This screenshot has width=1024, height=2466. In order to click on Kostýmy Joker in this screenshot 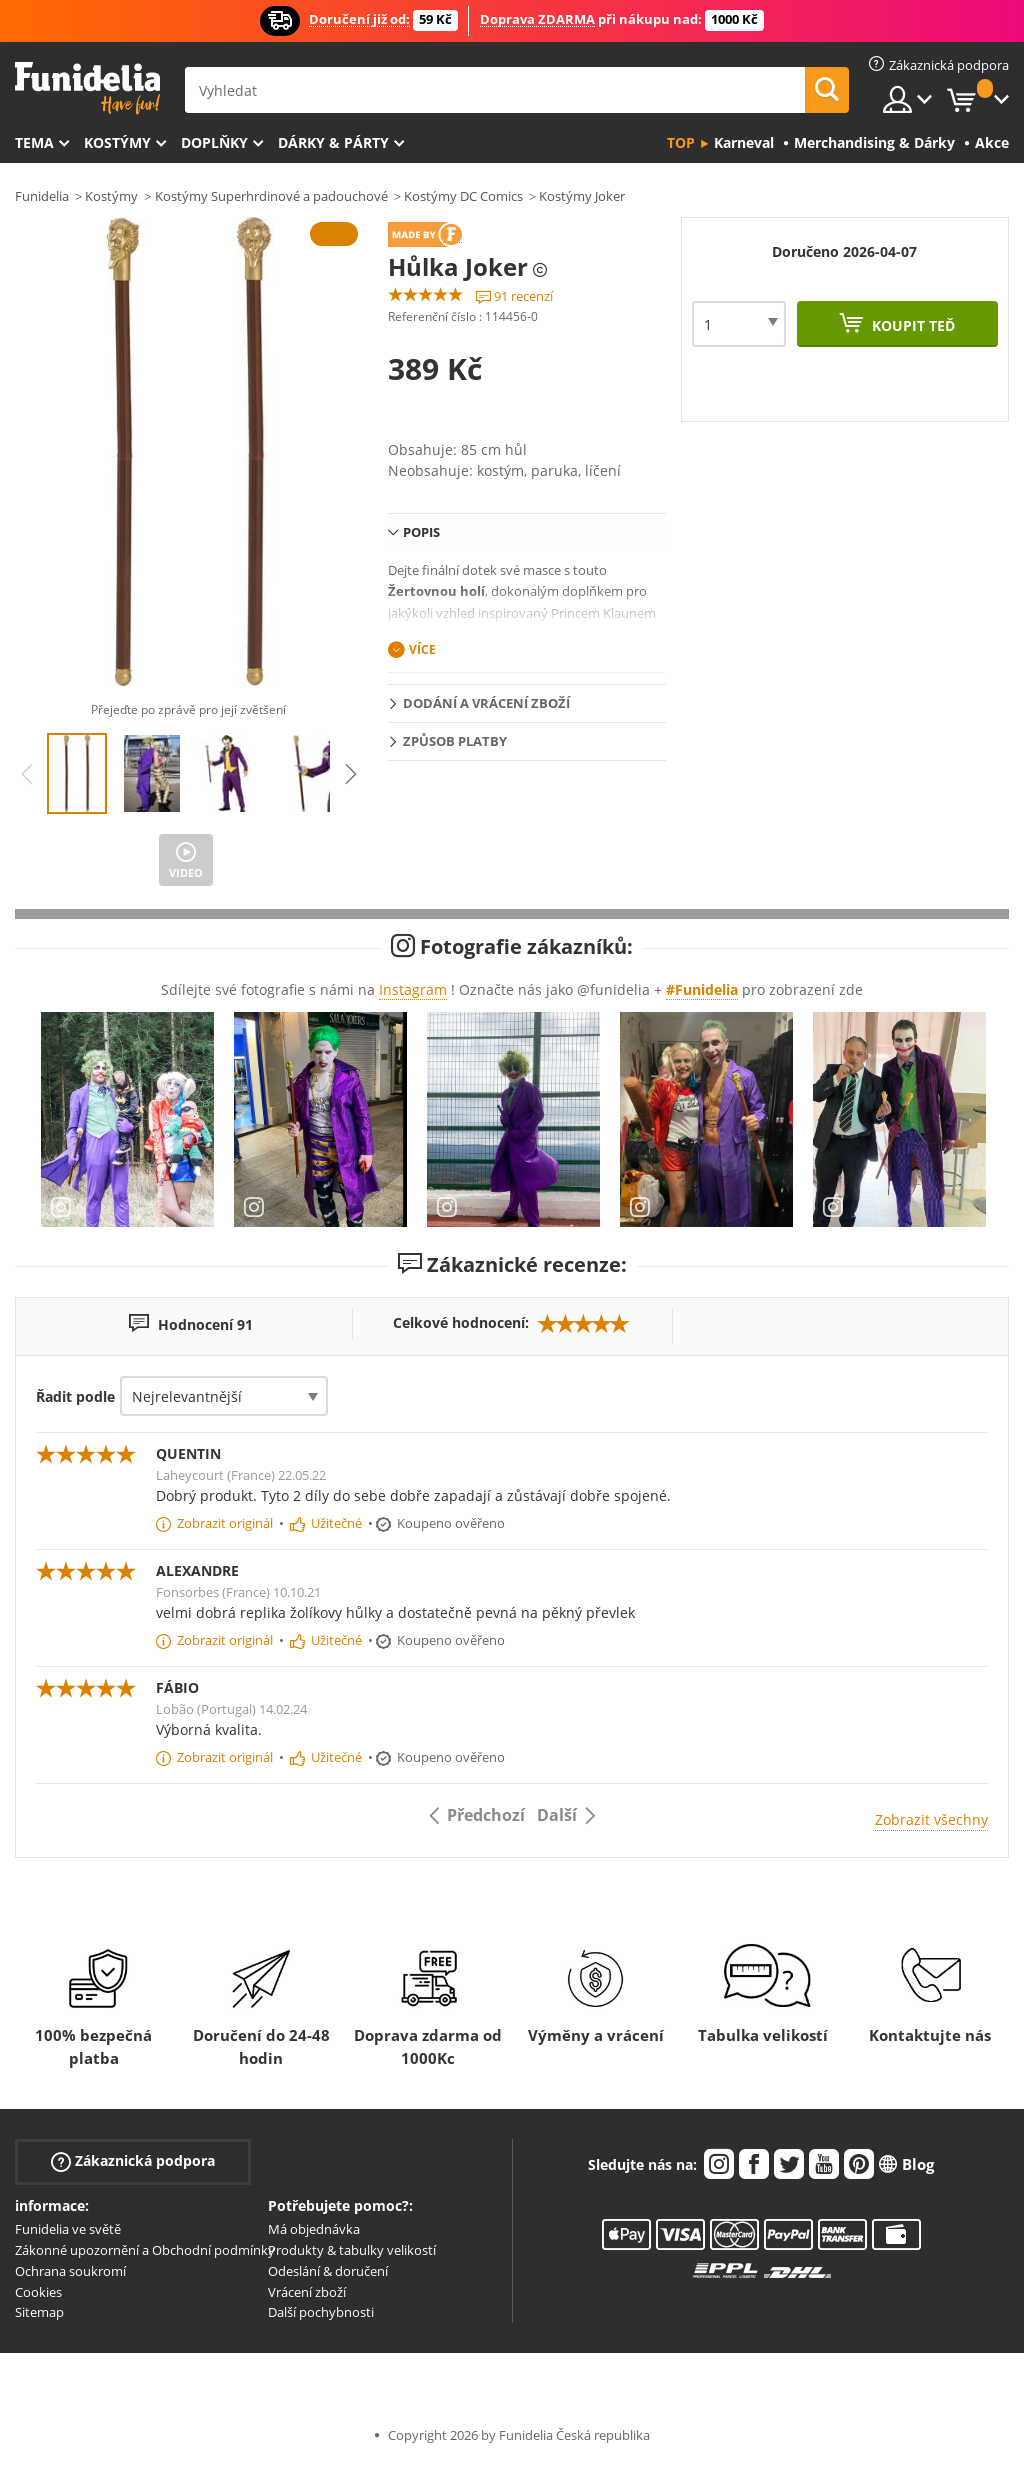, I will do `click(582, 196)`.